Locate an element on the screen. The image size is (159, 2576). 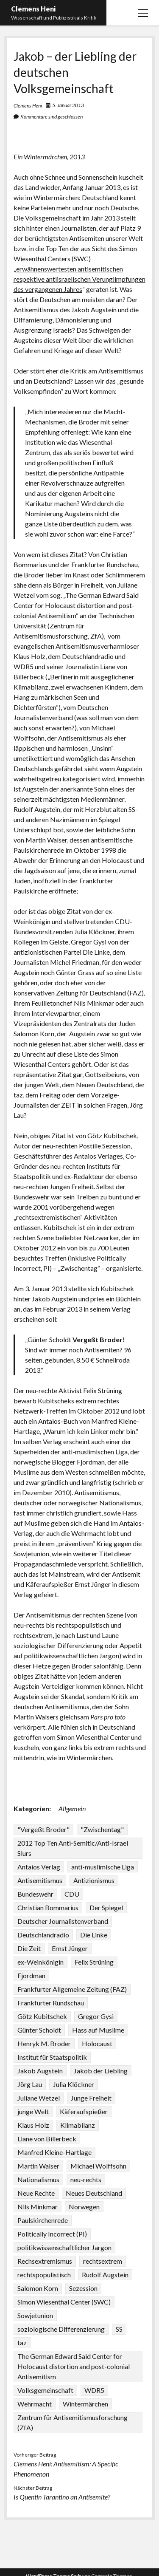
CDU is located at coordinates (71, 1894).